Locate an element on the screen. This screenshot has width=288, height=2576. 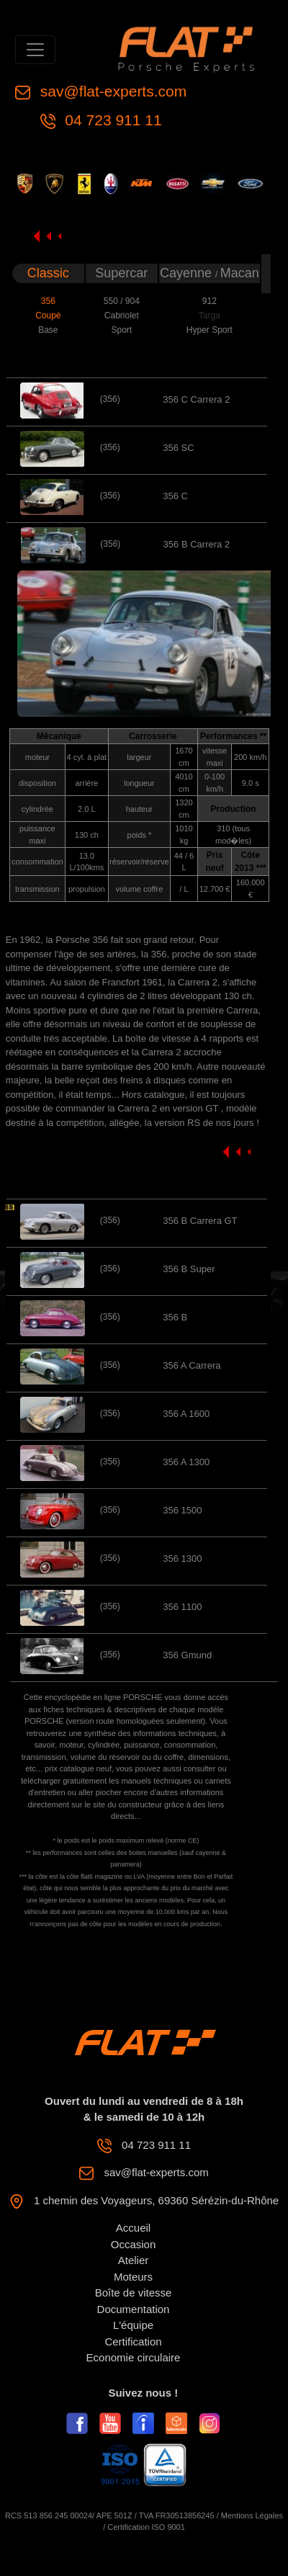
Macan is located at coordinates (239, 273).